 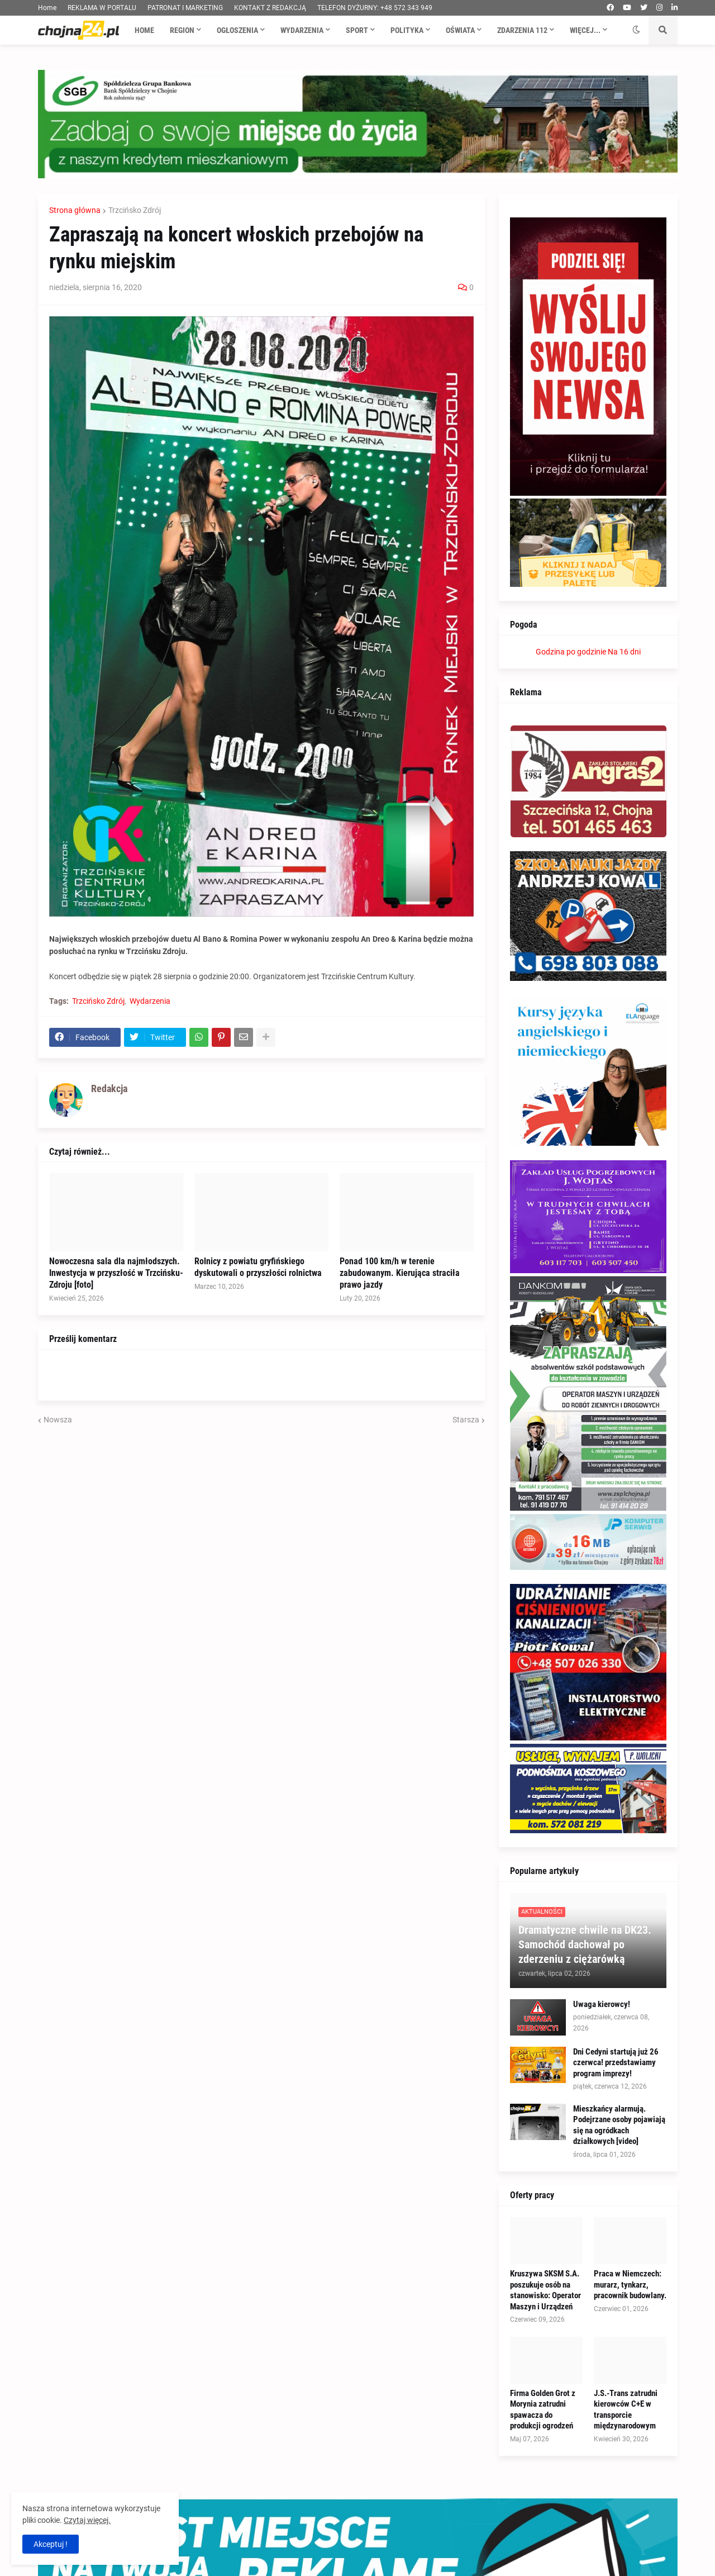 I want to click on Czytaj więcej., so click(x=87, y=2520).